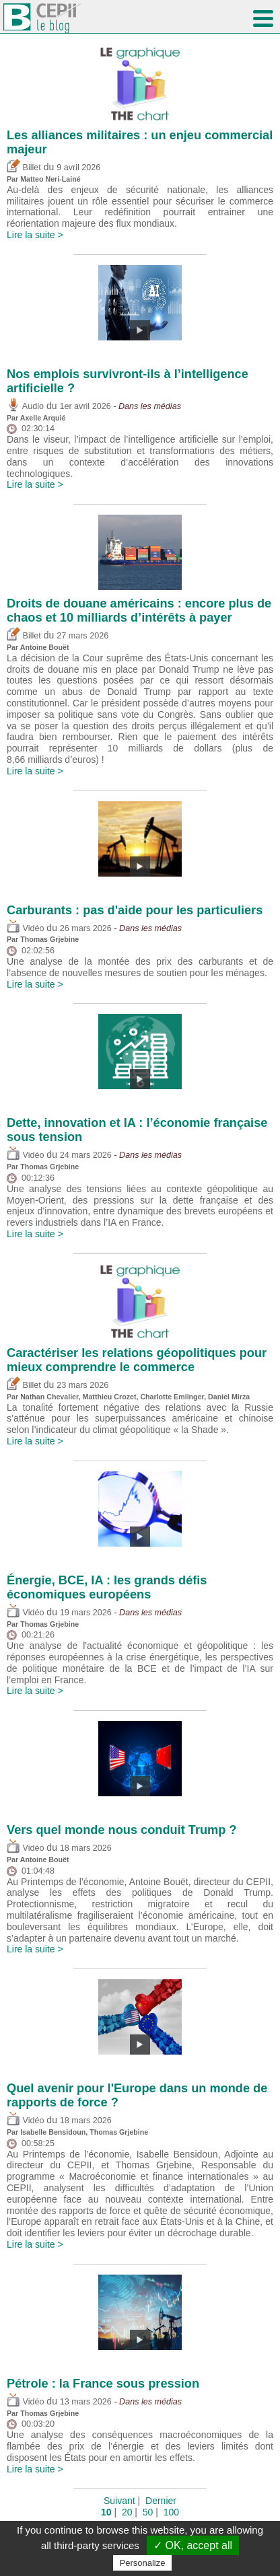  I want to click on ✓ OK, accept all, so click(192, 2545).